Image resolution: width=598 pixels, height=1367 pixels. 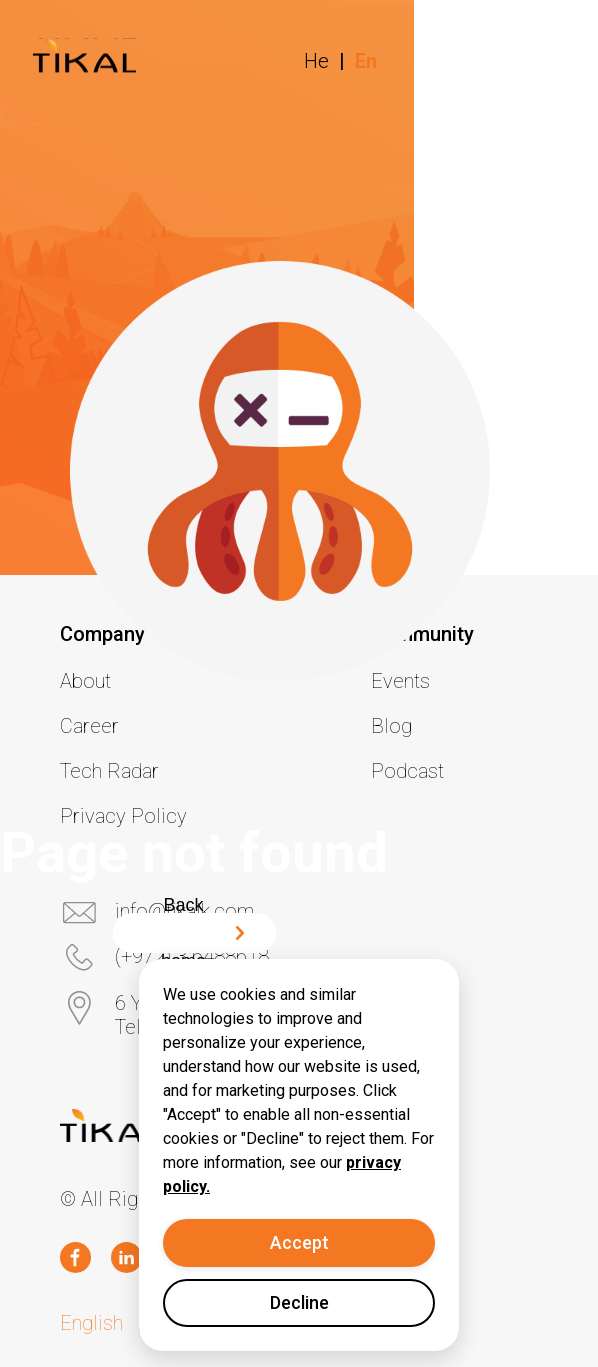 I want to click on Decline [Decline cookies], so click(x=299, y=1302).